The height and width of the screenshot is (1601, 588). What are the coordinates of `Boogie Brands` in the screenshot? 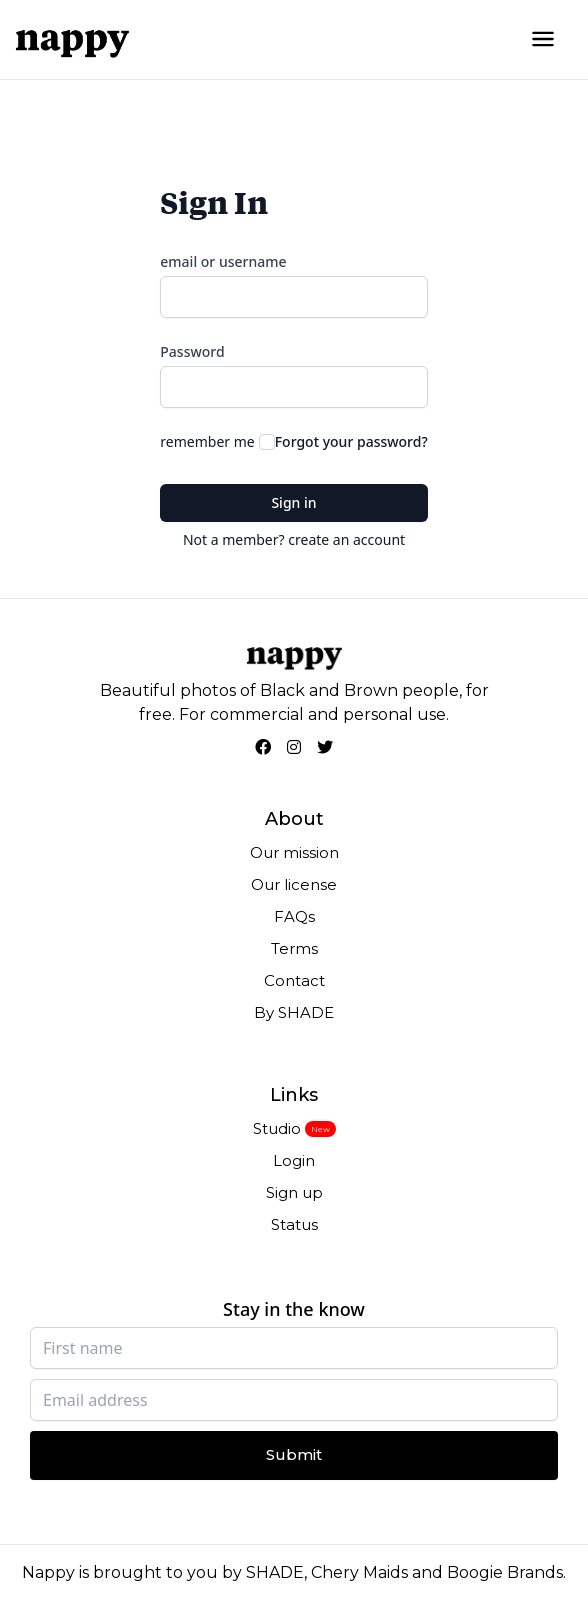 It's located at (505, 1572).